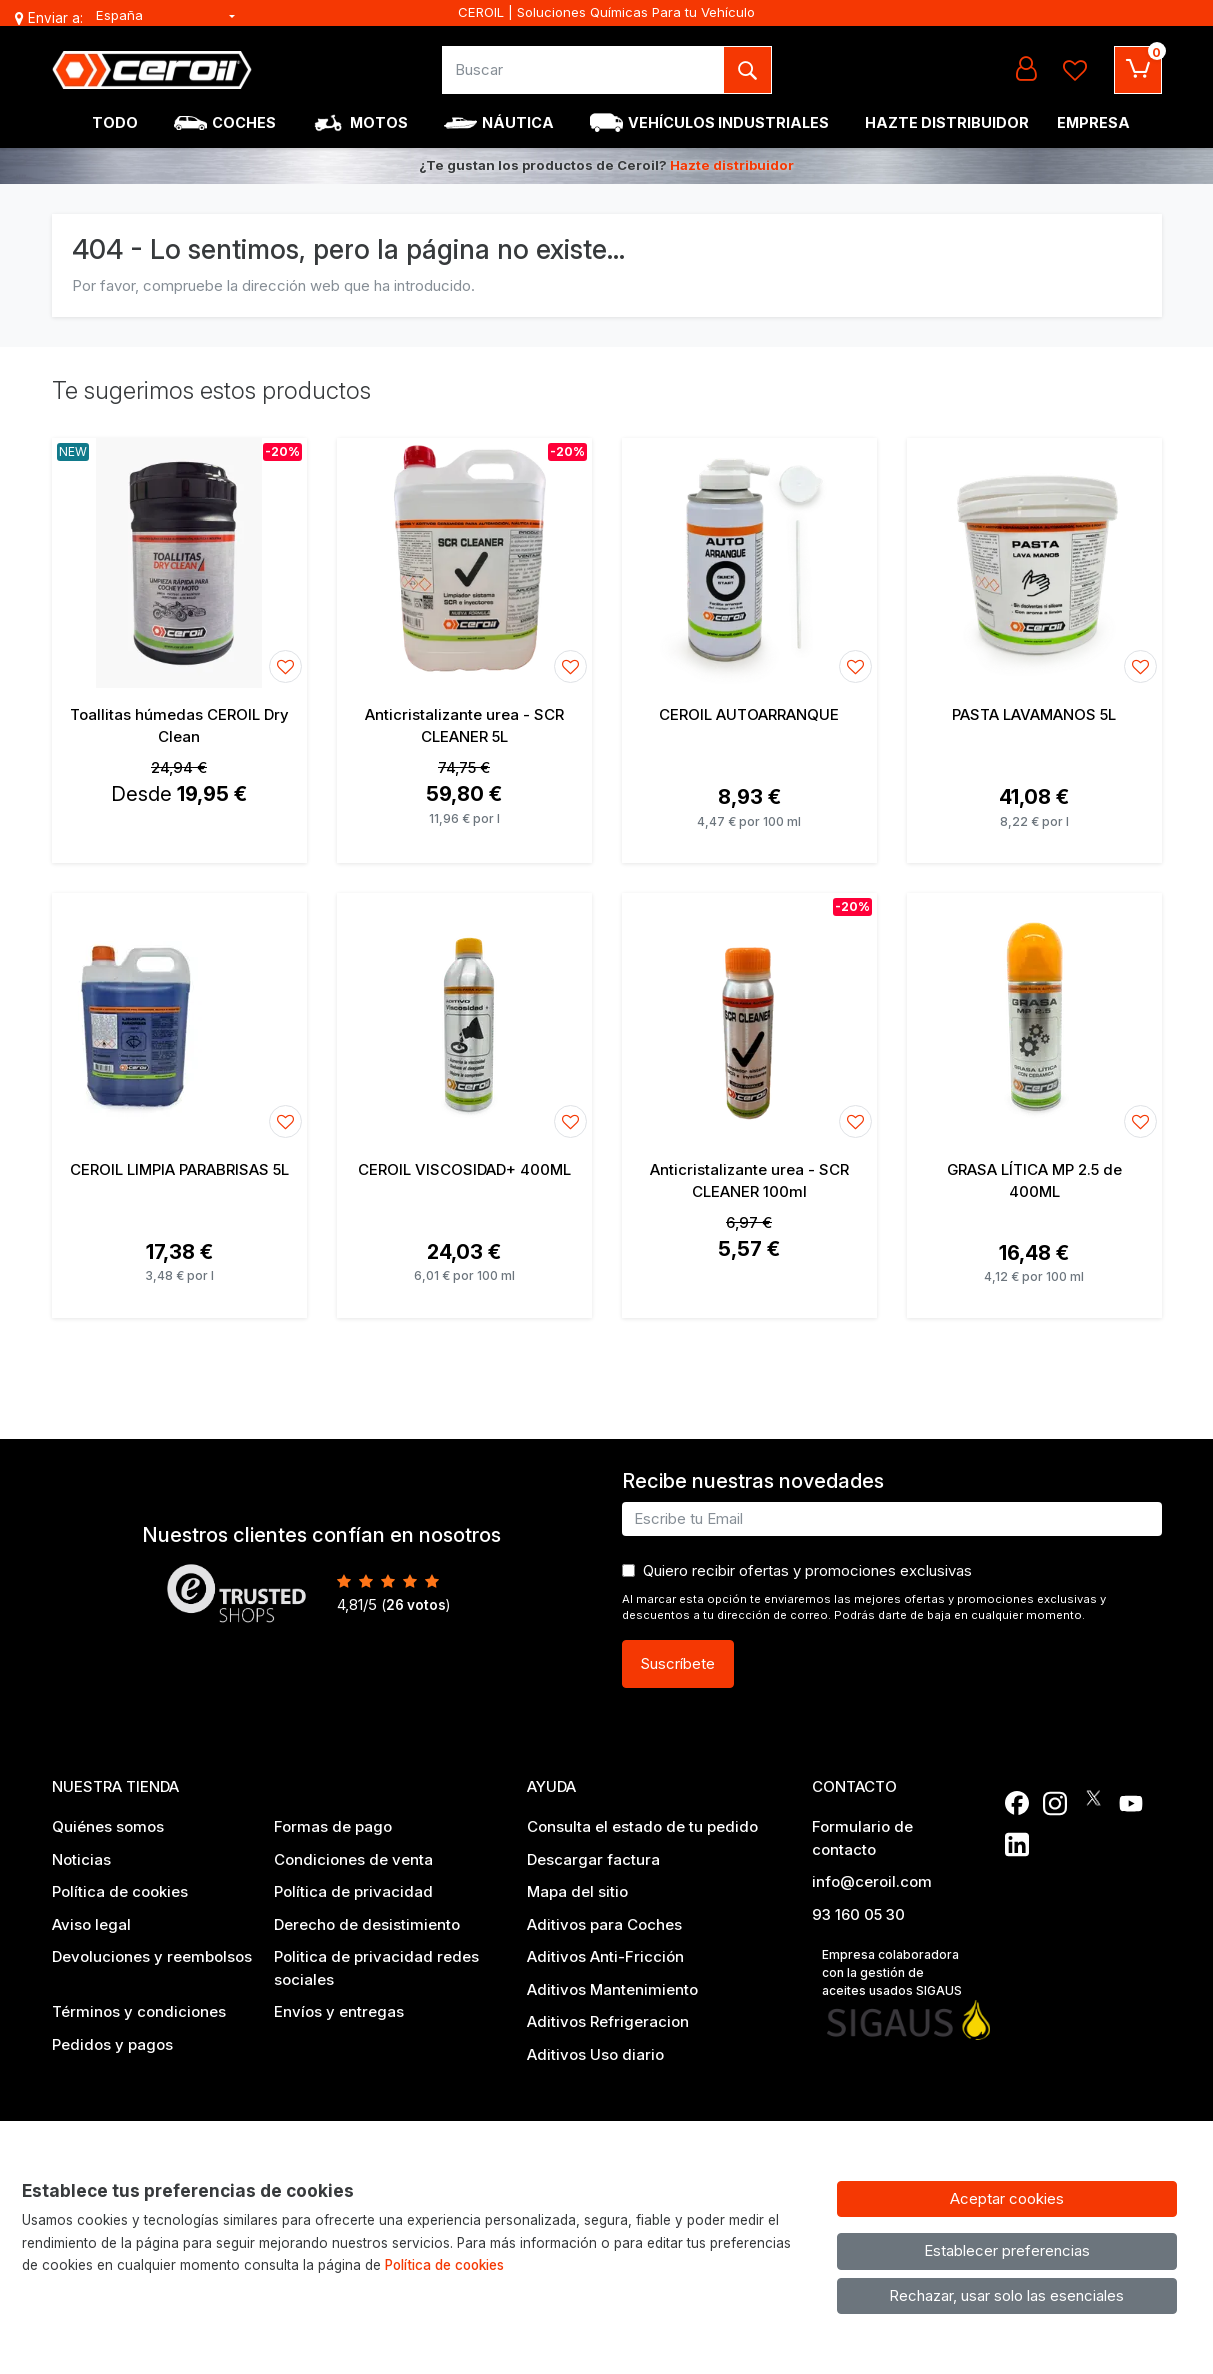 This screenshot has height=2374, width=1213. Describe the element at coordinates (728, 122) in the screenshot. I see `Vehículos industriales` at that location.